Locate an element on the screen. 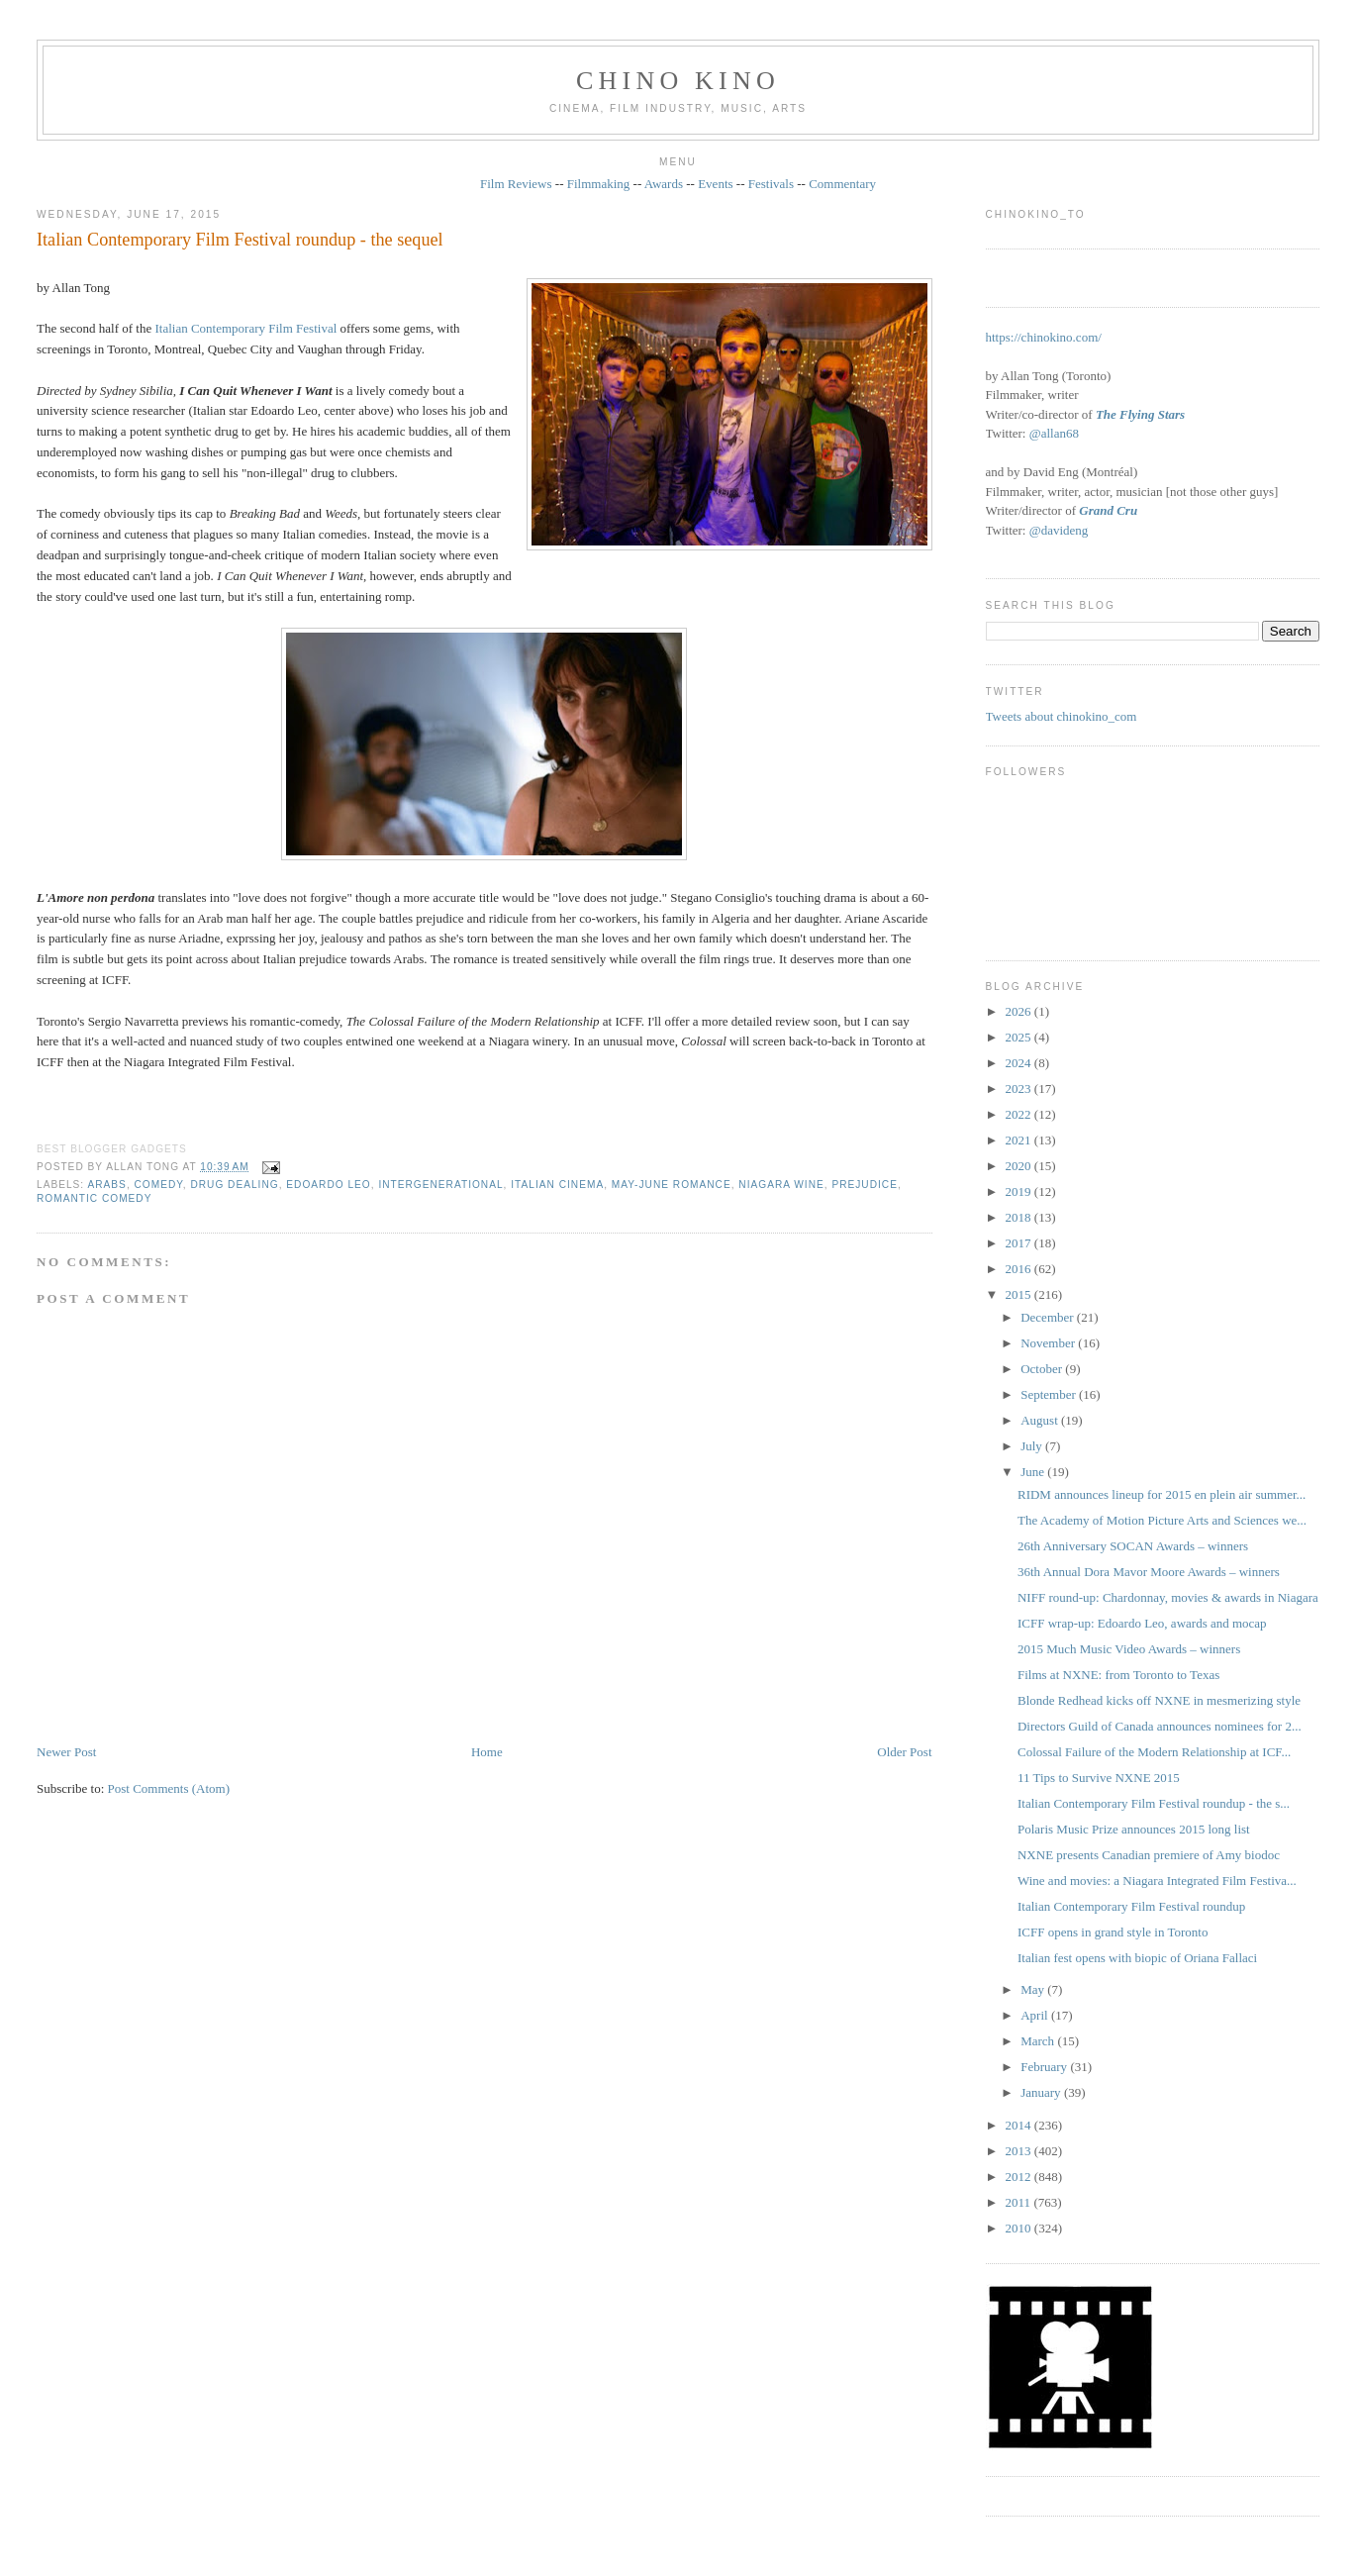 Image resolution: width=1356 pixels, height=2576 pixels. NIFF round-up: Chardonnay, movies & awards in Niagara is located at coordinates (1167, 1597).